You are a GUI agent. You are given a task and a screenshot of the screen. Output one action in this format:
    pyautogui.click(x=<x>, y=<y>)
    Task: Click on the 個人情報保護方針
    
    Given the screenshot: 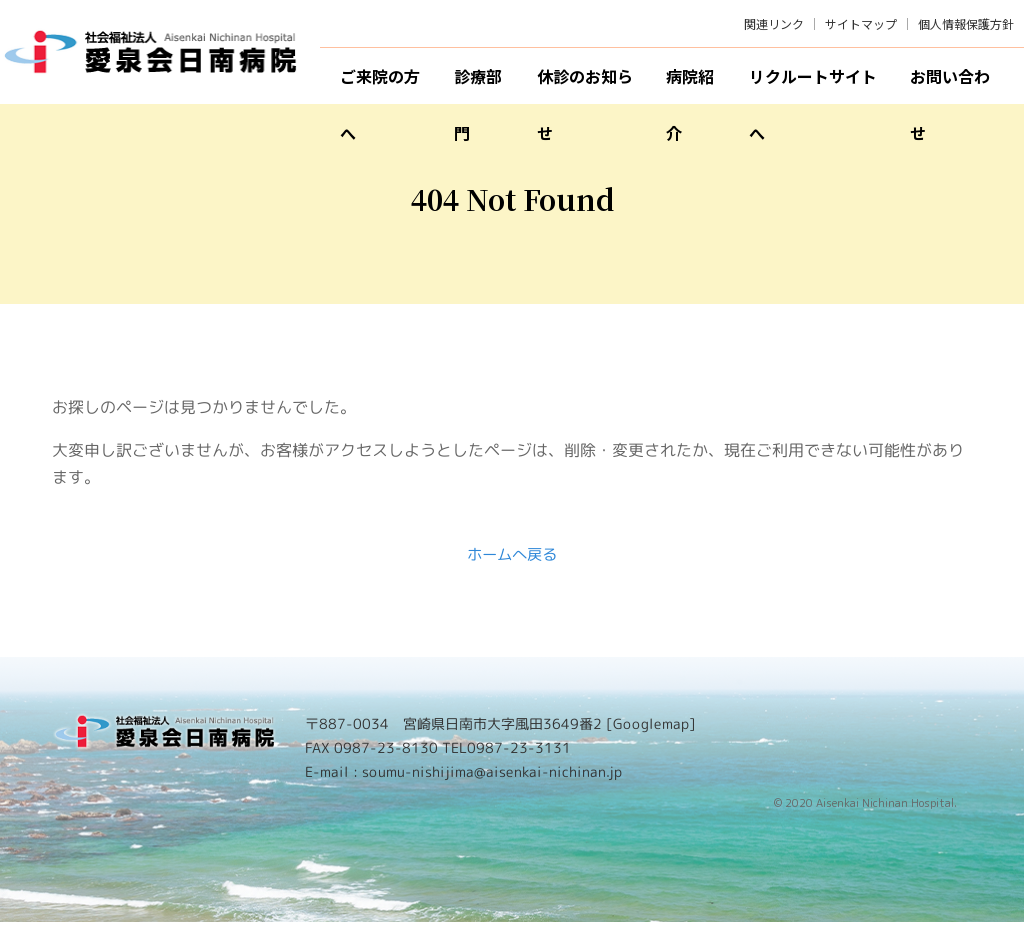 What is the action you would take?
    pyautogui.click(x=966, y=24)
    